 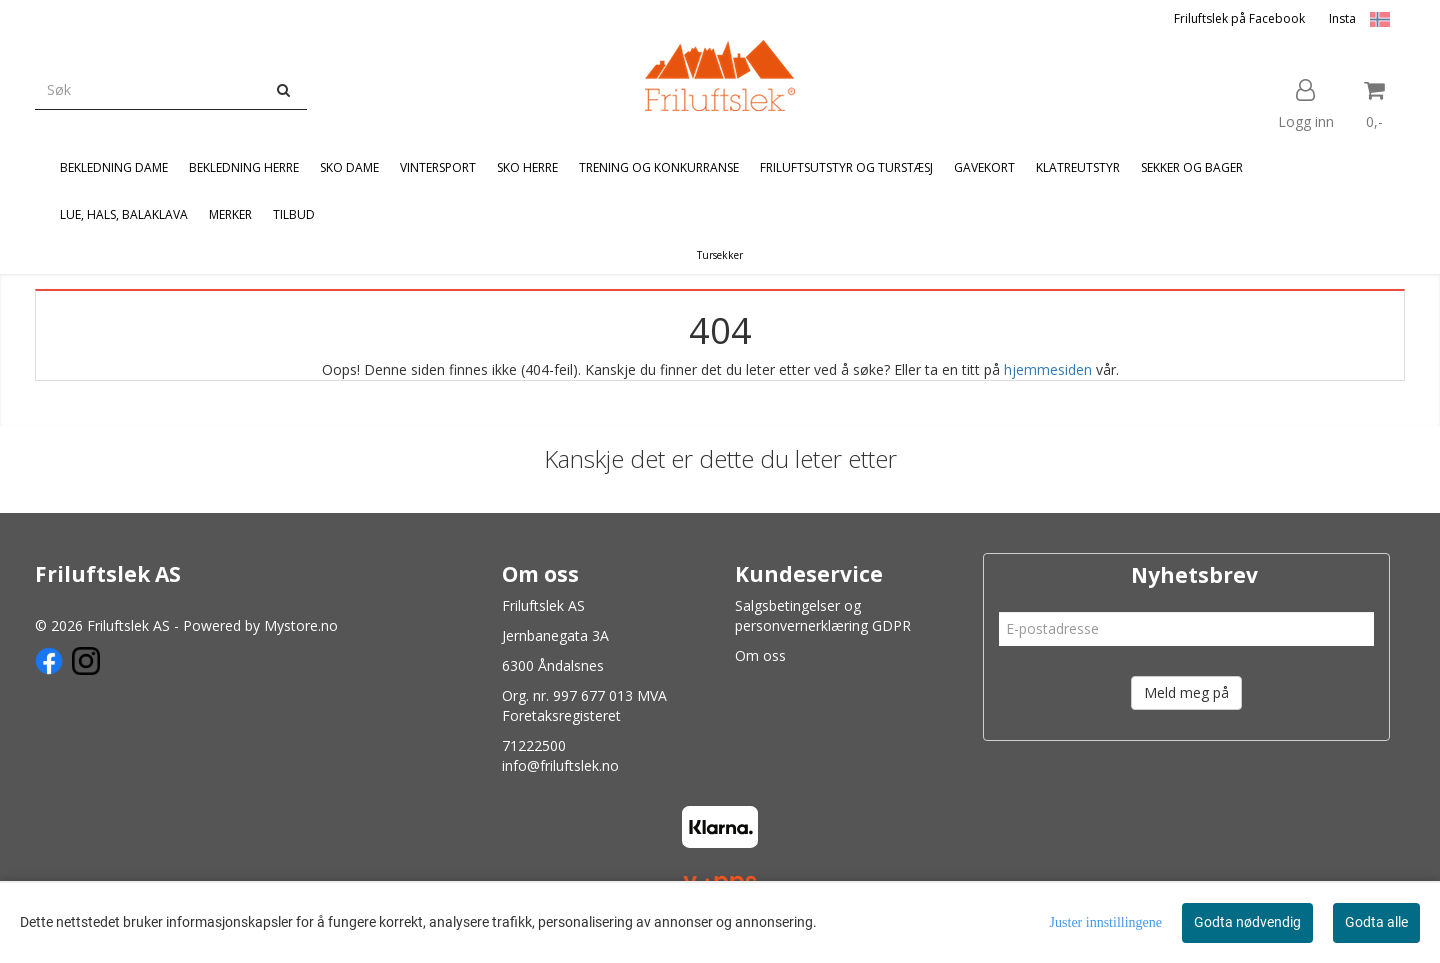 I want to click on 71222500, so click(x=534, y=745).